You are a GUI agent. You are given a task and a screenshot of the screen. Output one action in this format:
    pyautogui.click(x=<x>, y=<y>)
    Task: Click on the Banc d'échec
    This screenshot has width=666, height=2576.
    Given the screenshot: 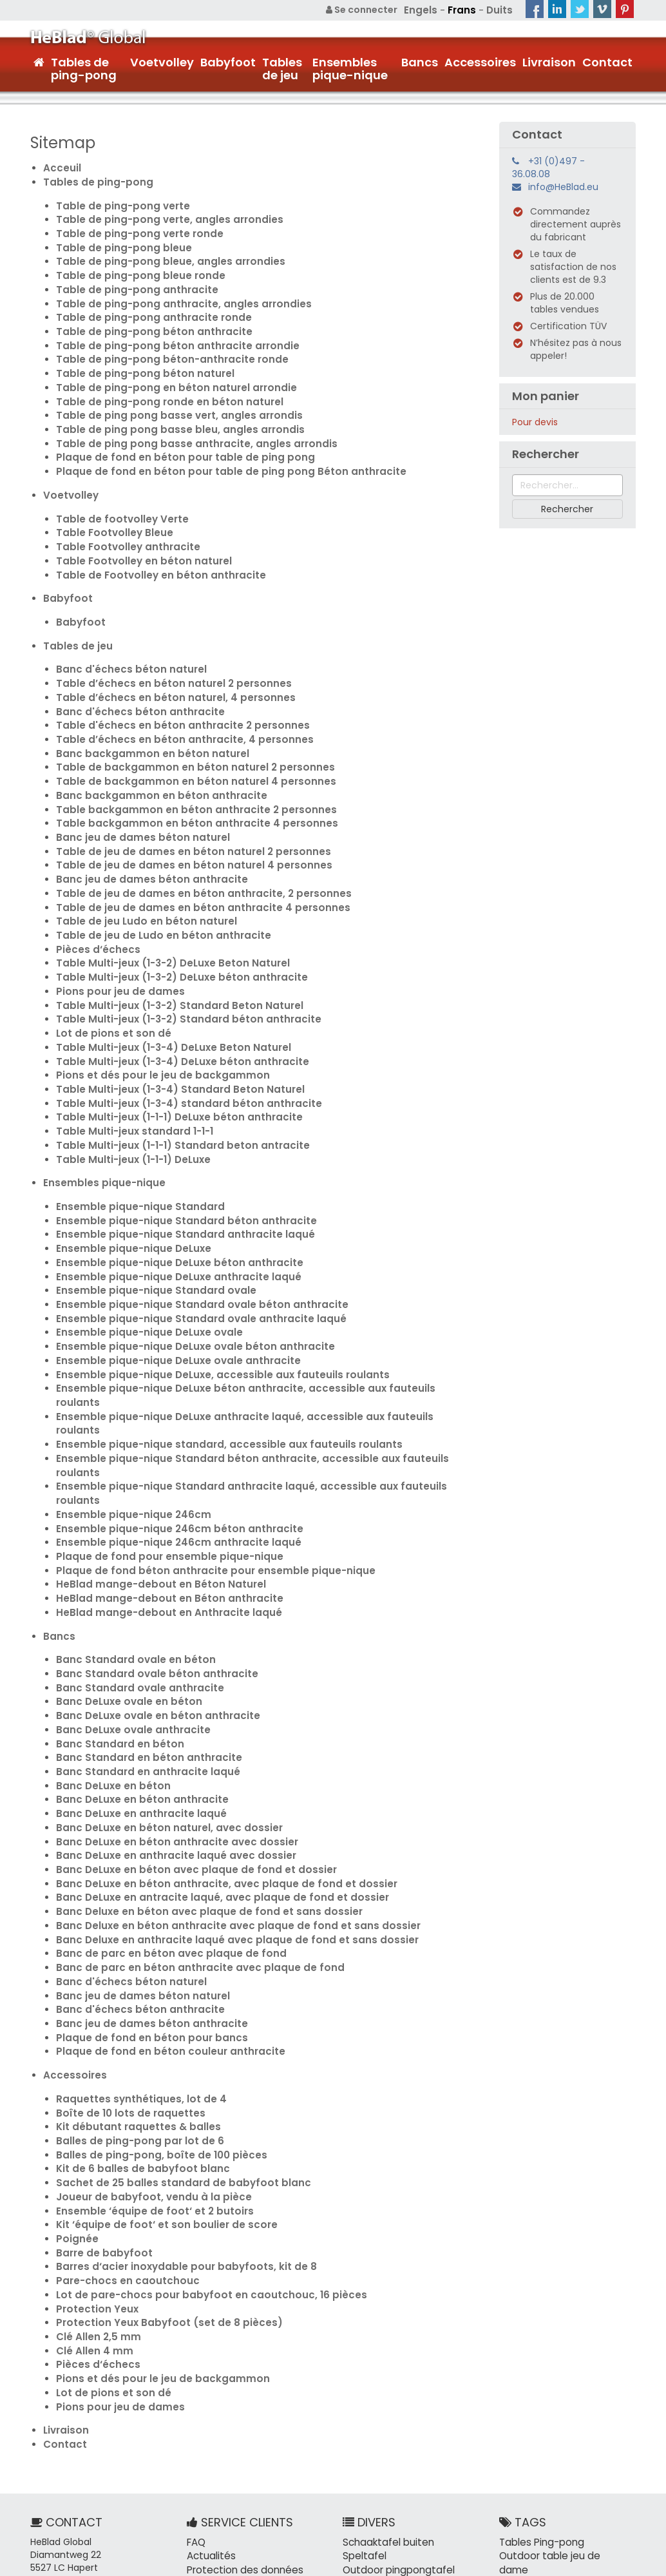 What is the action you would take?
    pyautogui.click(x=530, y=2369)
    